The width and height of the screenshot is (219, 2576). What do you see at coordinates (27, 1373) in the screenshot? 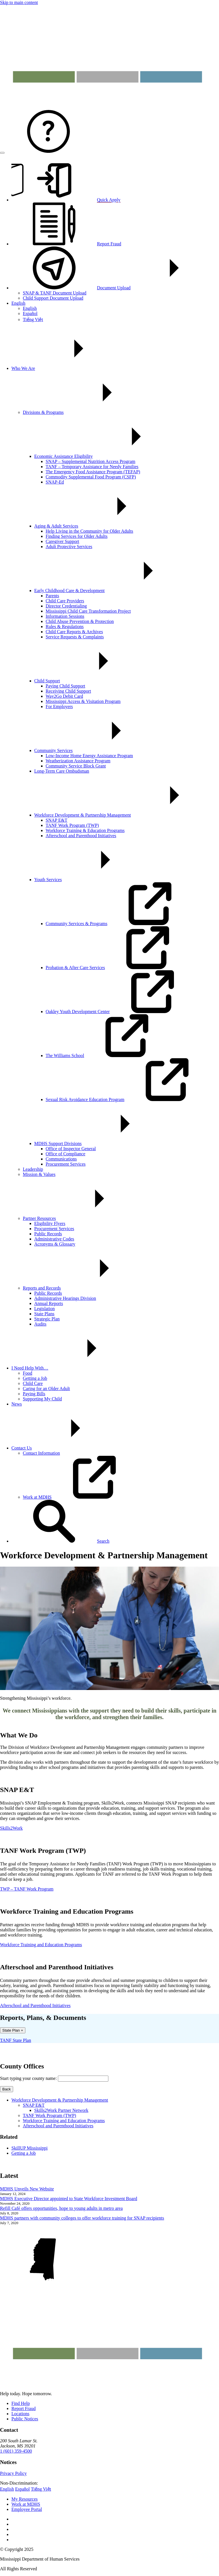
I see `Food` at bounding box center [27, 1373].